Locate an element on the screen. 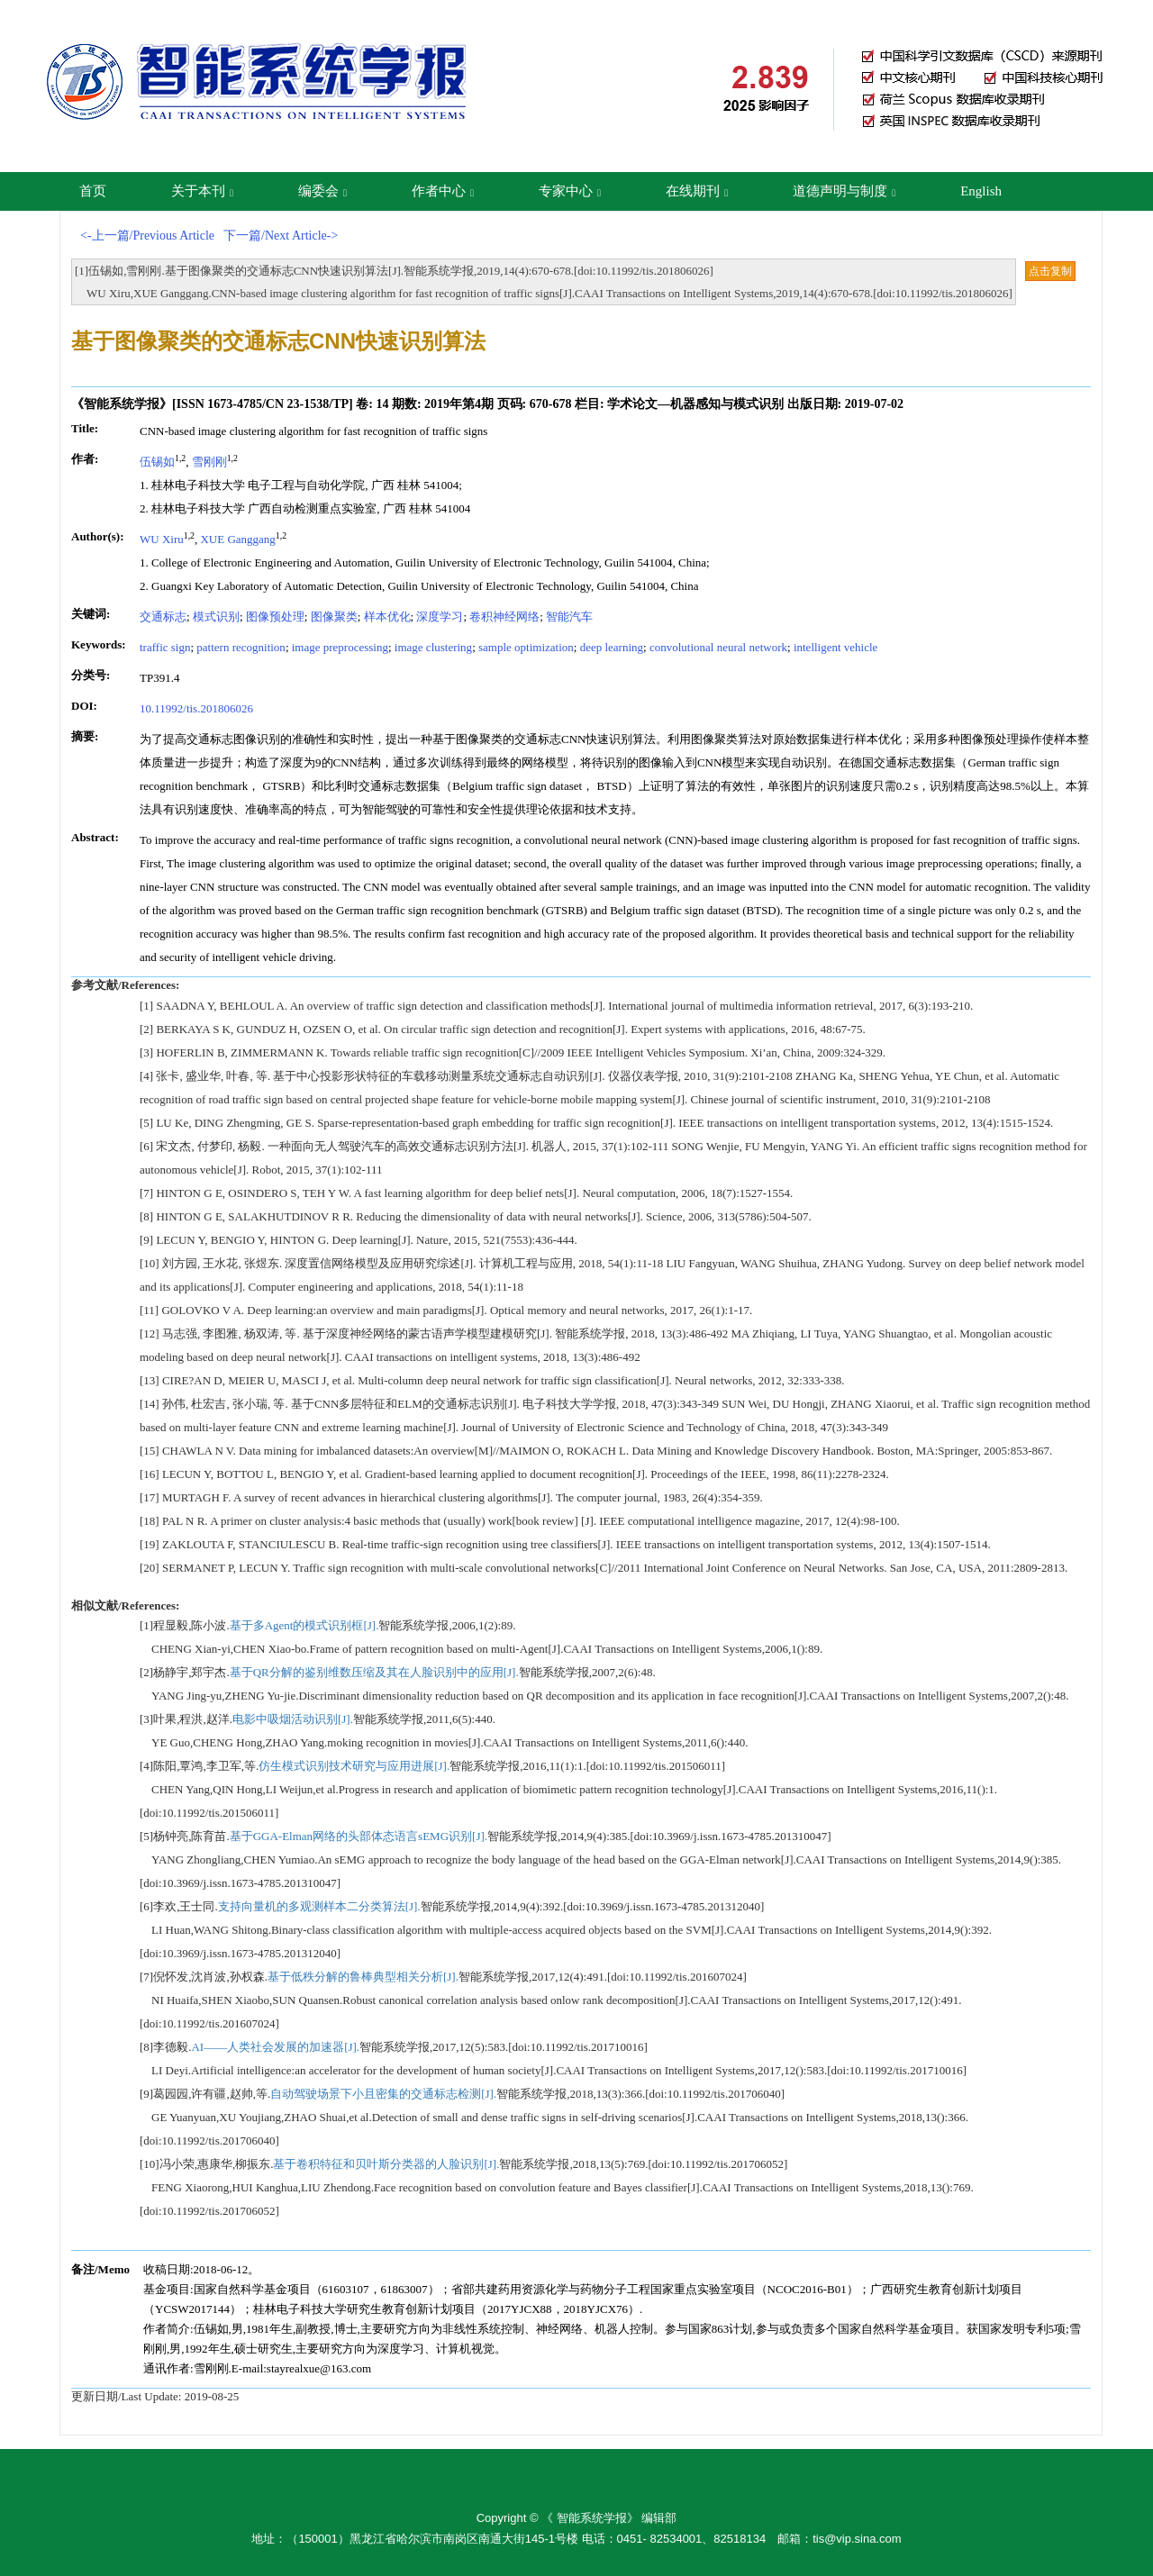 This screenshot has height=2576, width=1153. 基于GGA-Elman网络的头部体态语言sEMG识别[J]. is located at coordinates (358, 1836).